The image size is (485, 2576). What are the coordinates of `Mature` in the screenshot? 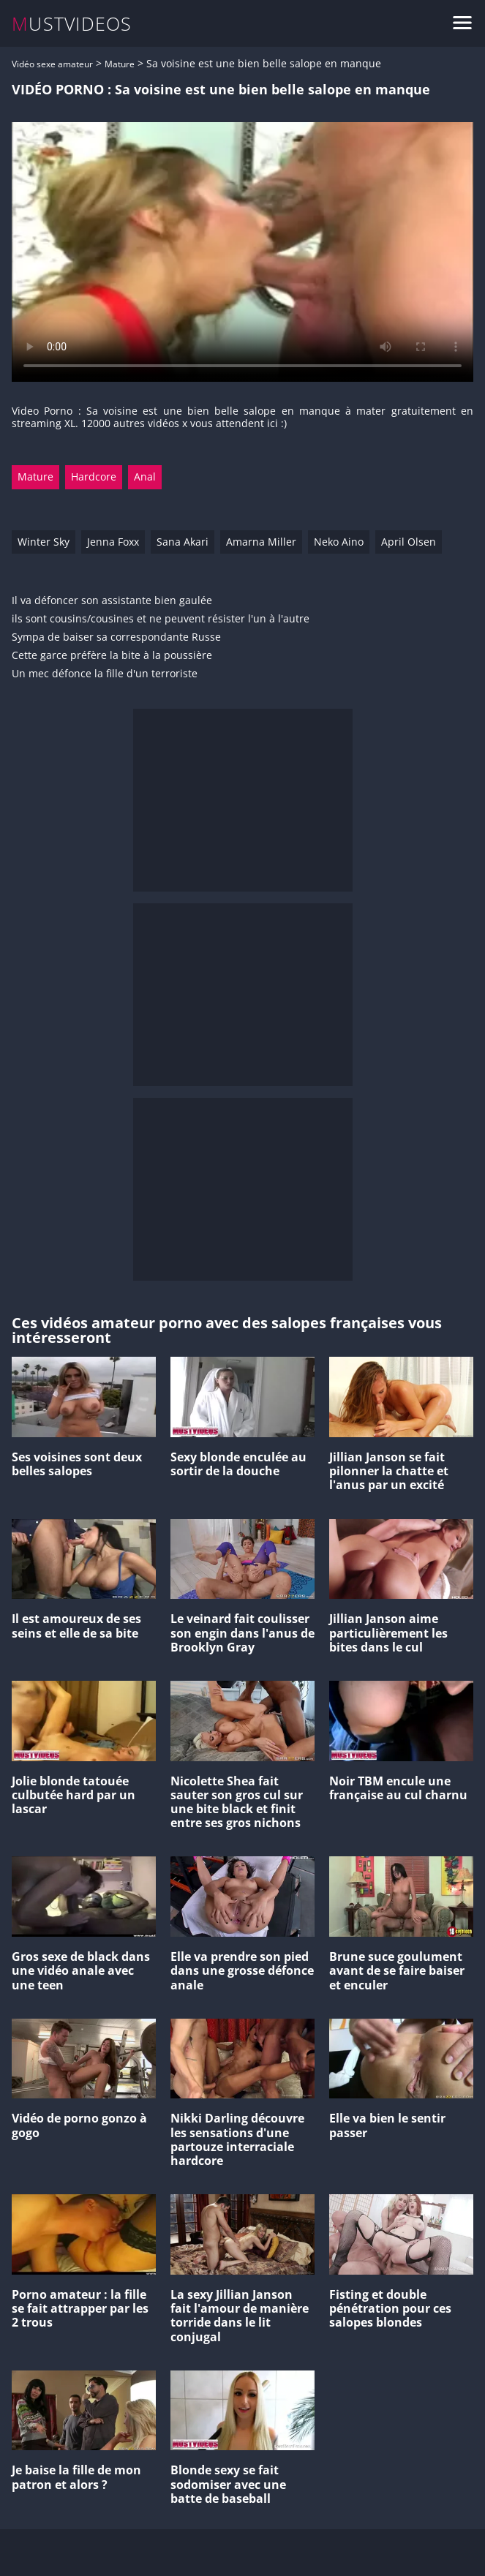 It's located at (120, 64).